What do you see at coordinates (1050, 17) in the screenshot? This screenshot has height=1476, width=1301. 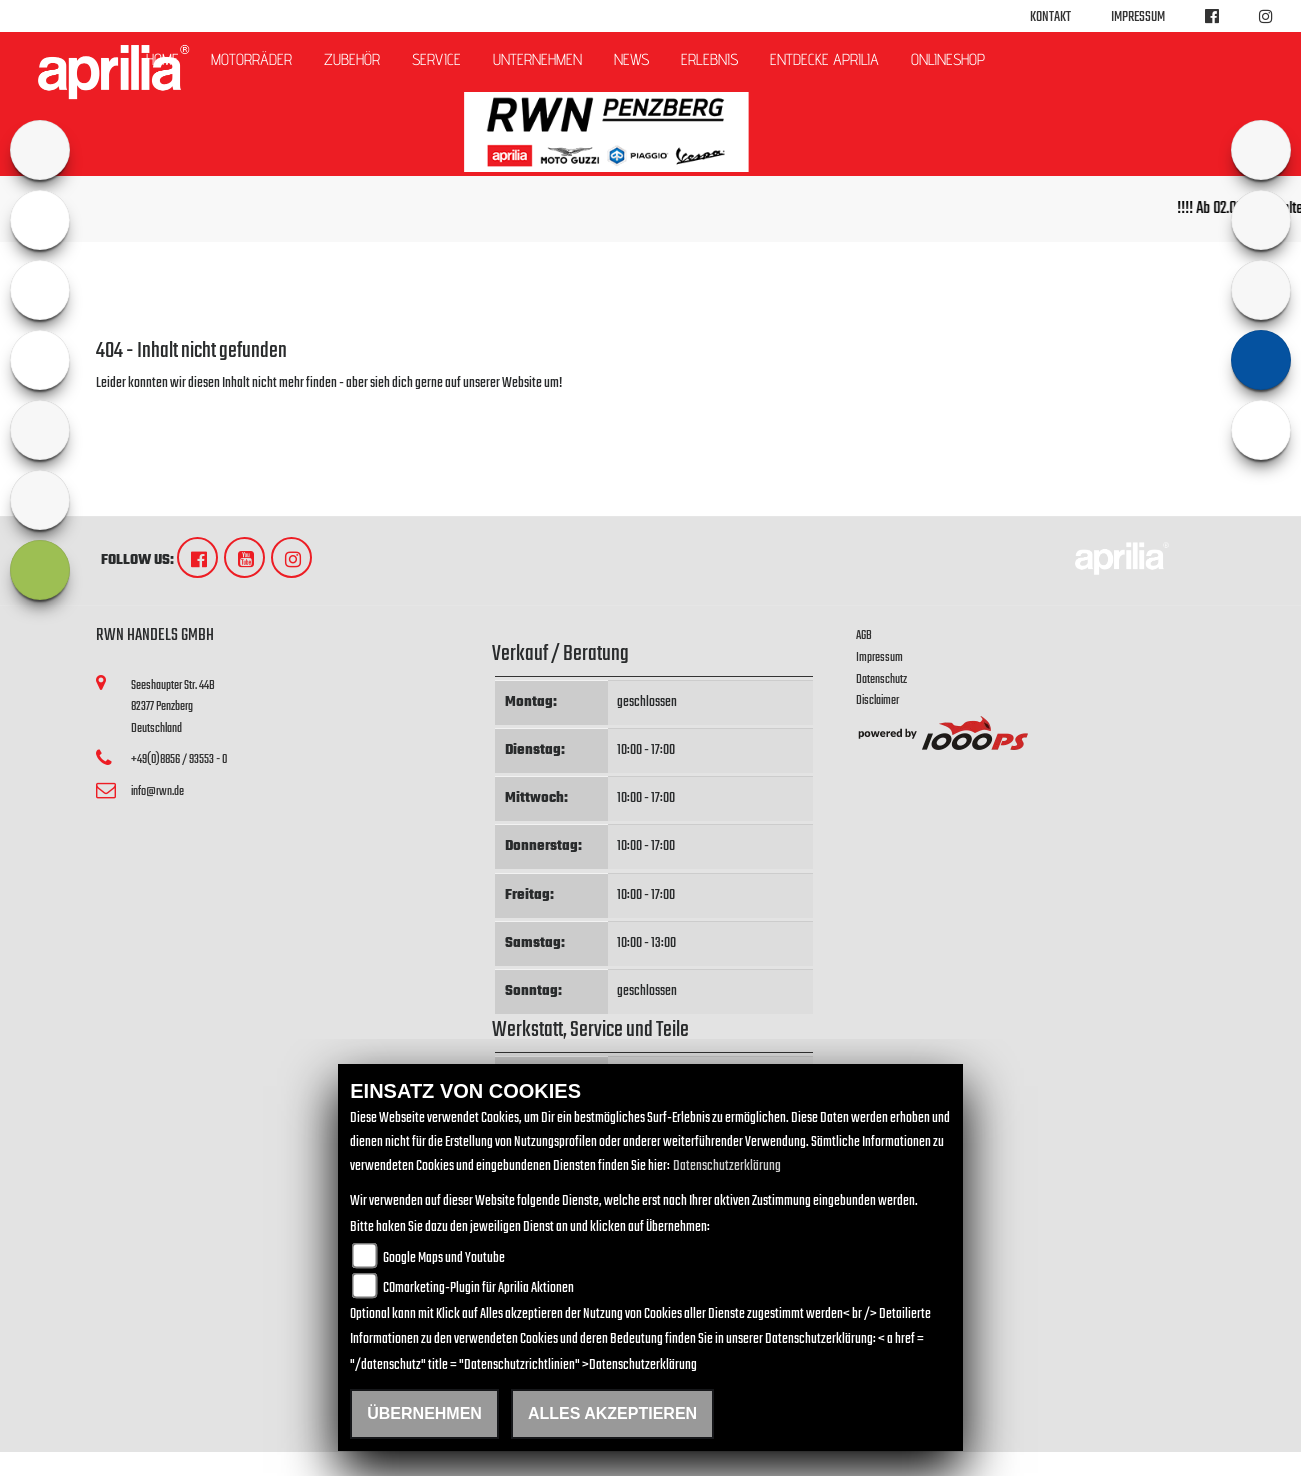 I see `Kontakt` at bounding box center [1050, 17].